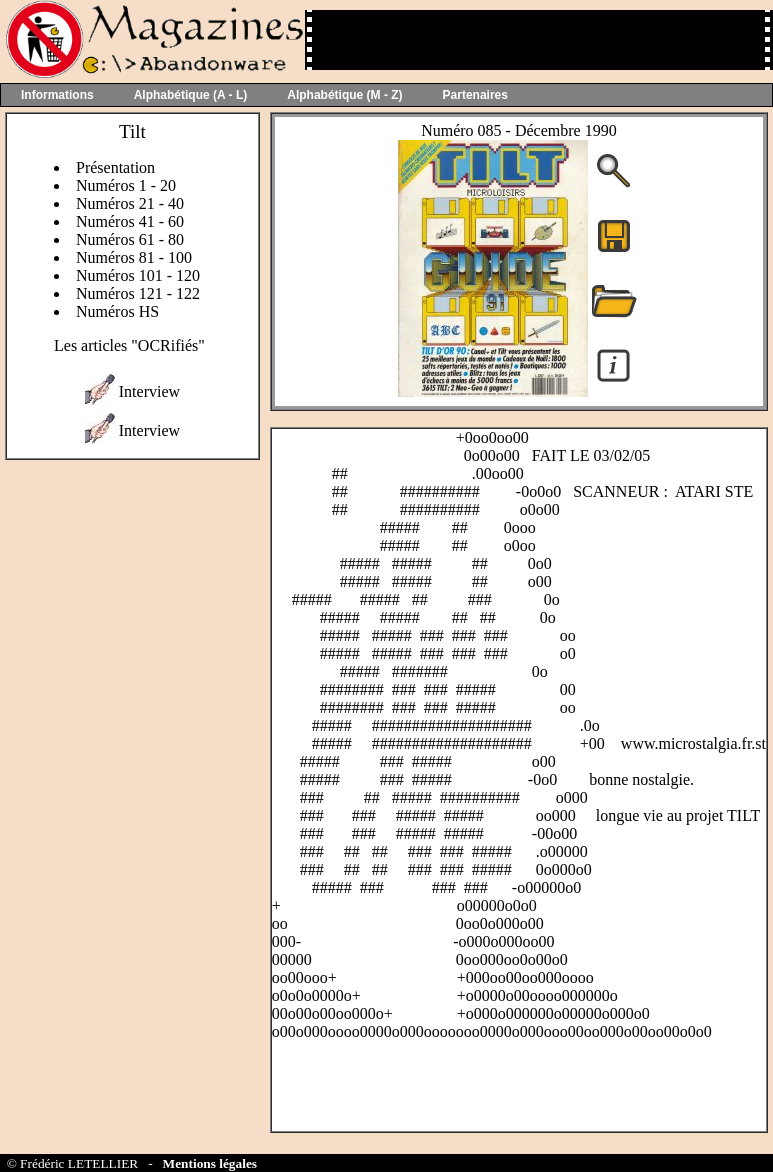  What do you see at coordinates (129, 345) in the screenshot?
I see `Les articles "OCRifiés"` at bounding box center [129, 345].